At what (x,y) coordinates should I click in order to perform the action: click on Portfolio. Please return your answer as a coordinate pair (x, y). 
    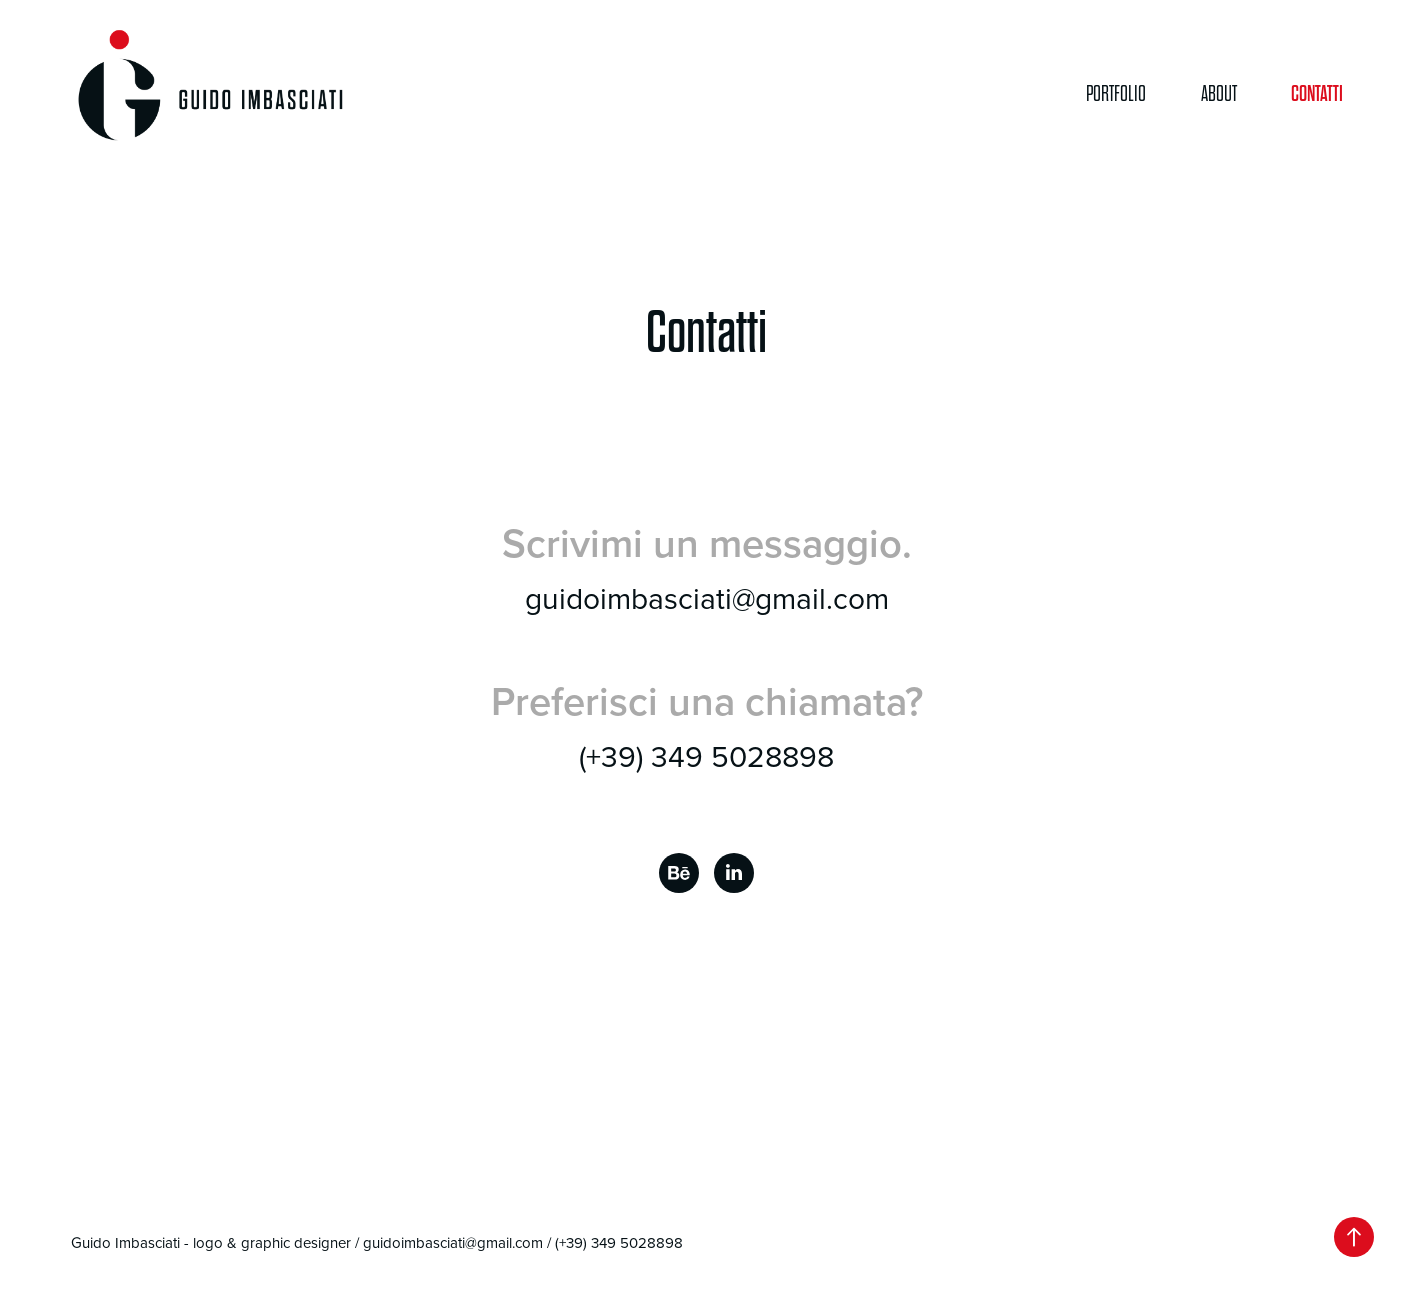
    Looking at the image, I should click on (1116, 93).